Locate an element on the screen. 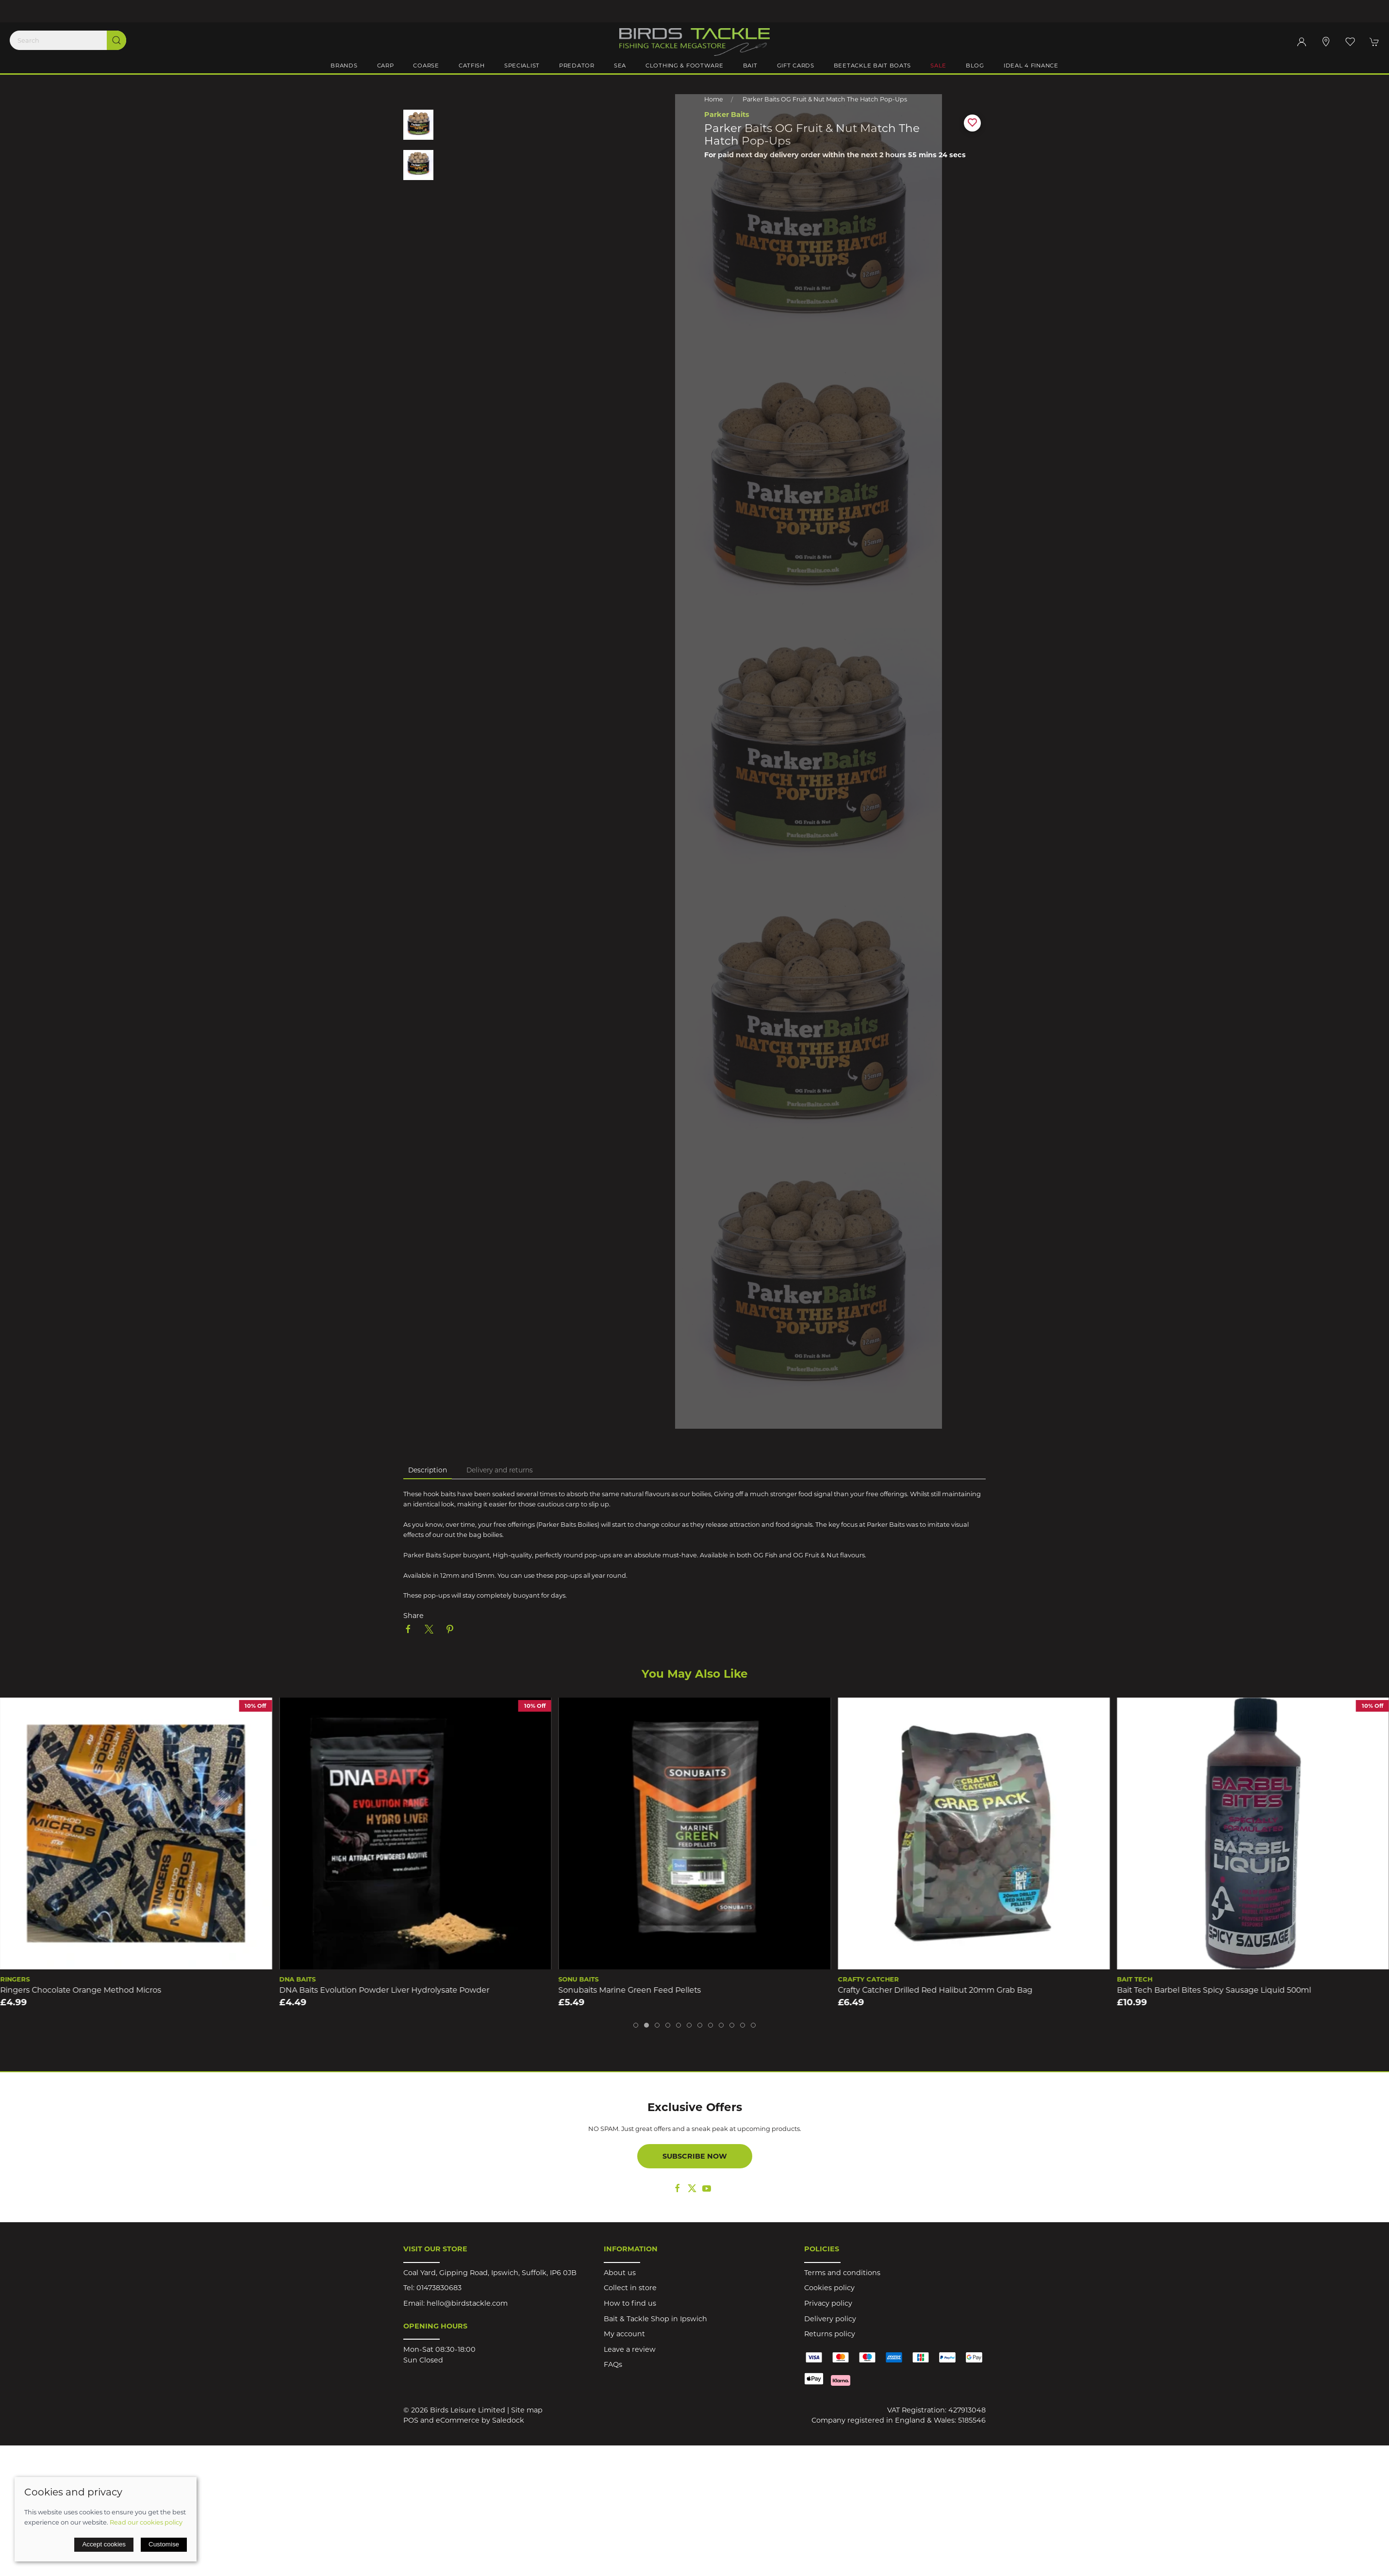  [button] is located at coordinates (1350, 41).